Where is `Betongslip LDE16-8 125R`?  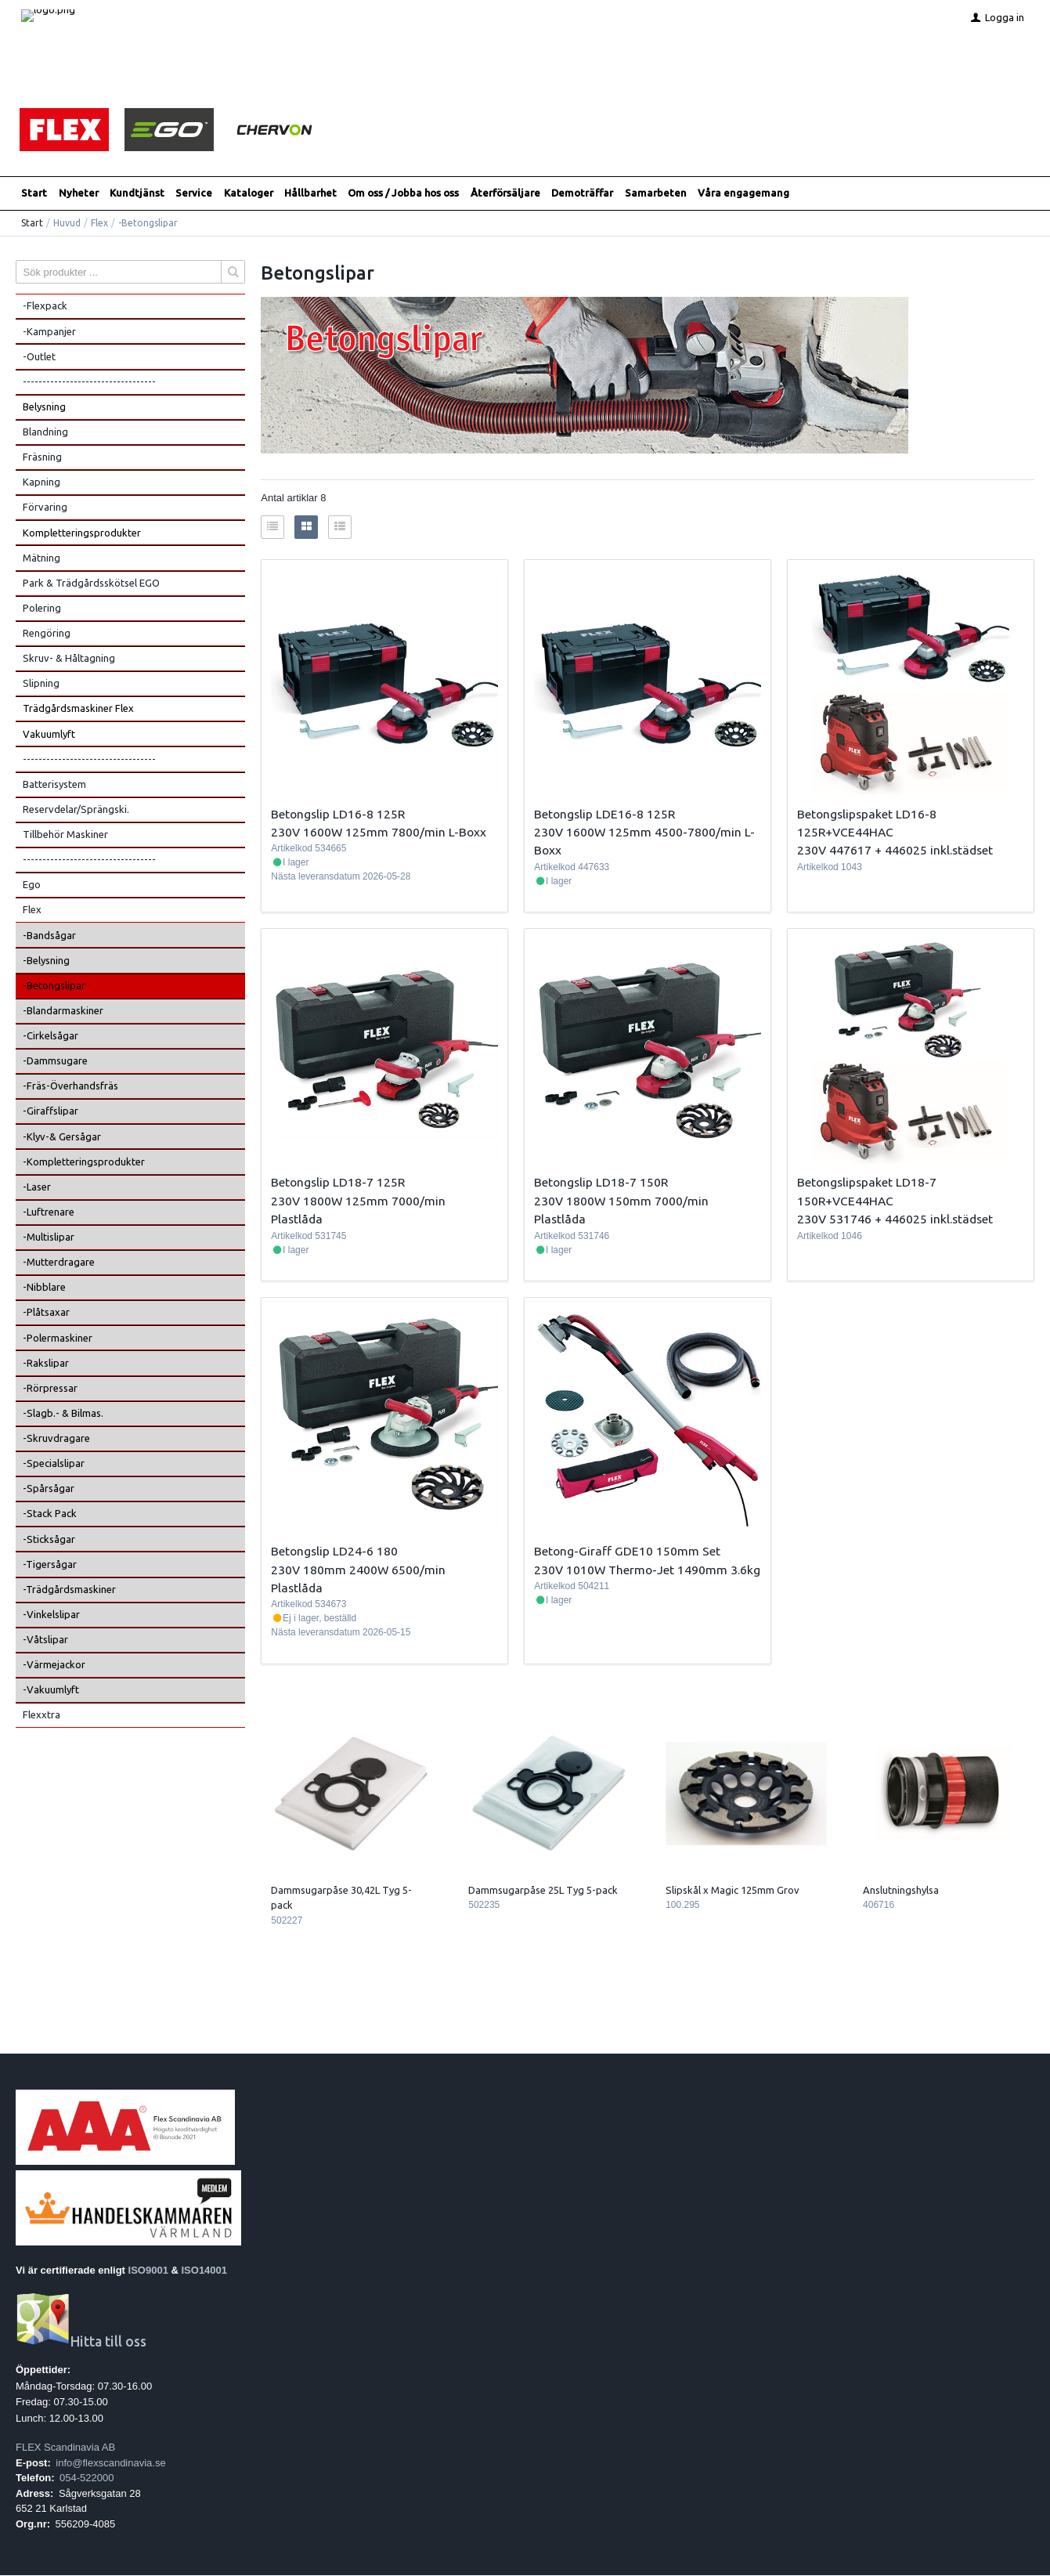
Betongslip LDE16-8 125R is located at coordinates (604, 814).